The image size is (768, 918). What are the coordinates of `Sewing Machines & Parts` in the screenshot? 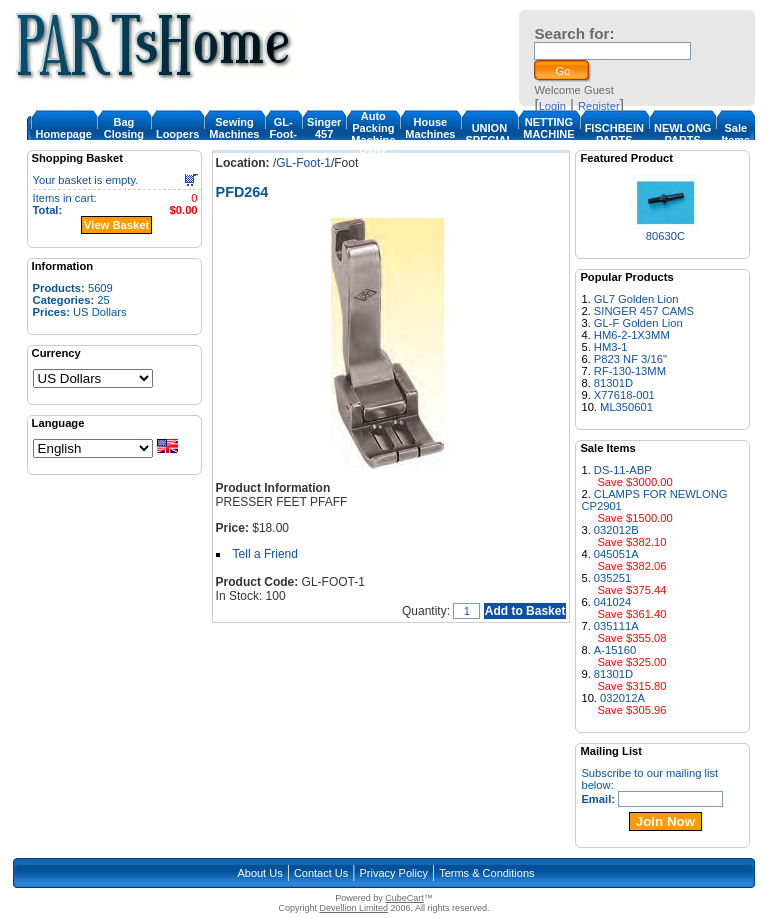 It's located at (234, 134).